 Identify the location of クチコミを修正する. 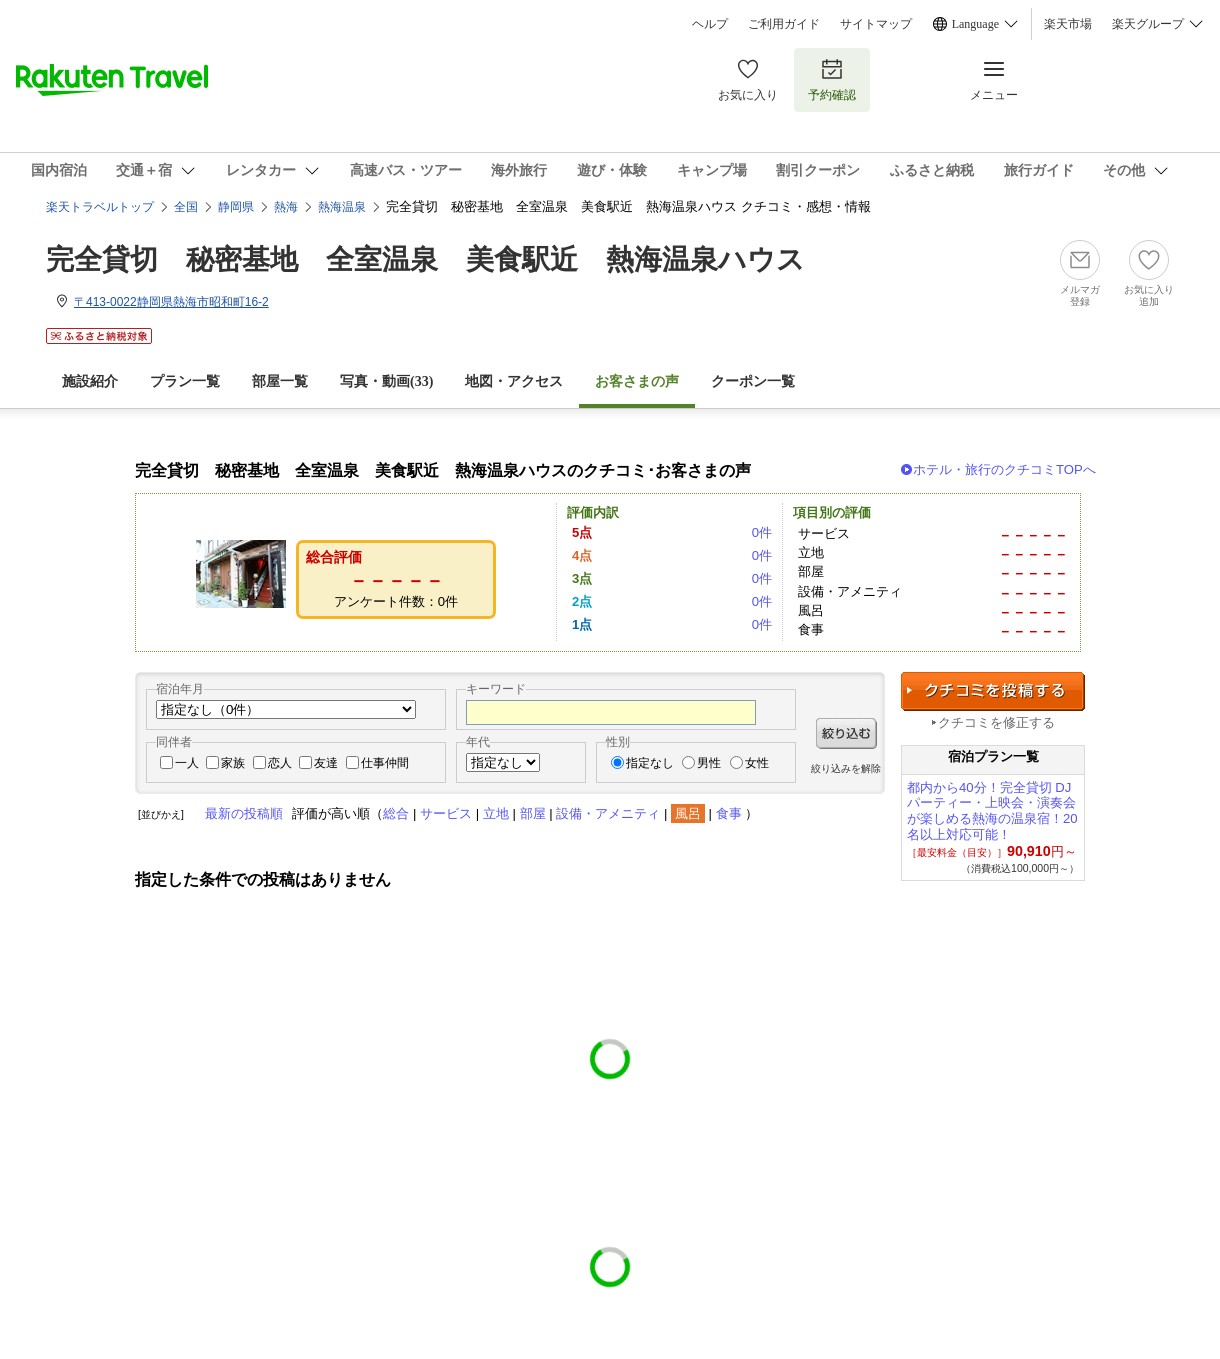
(996, 722).